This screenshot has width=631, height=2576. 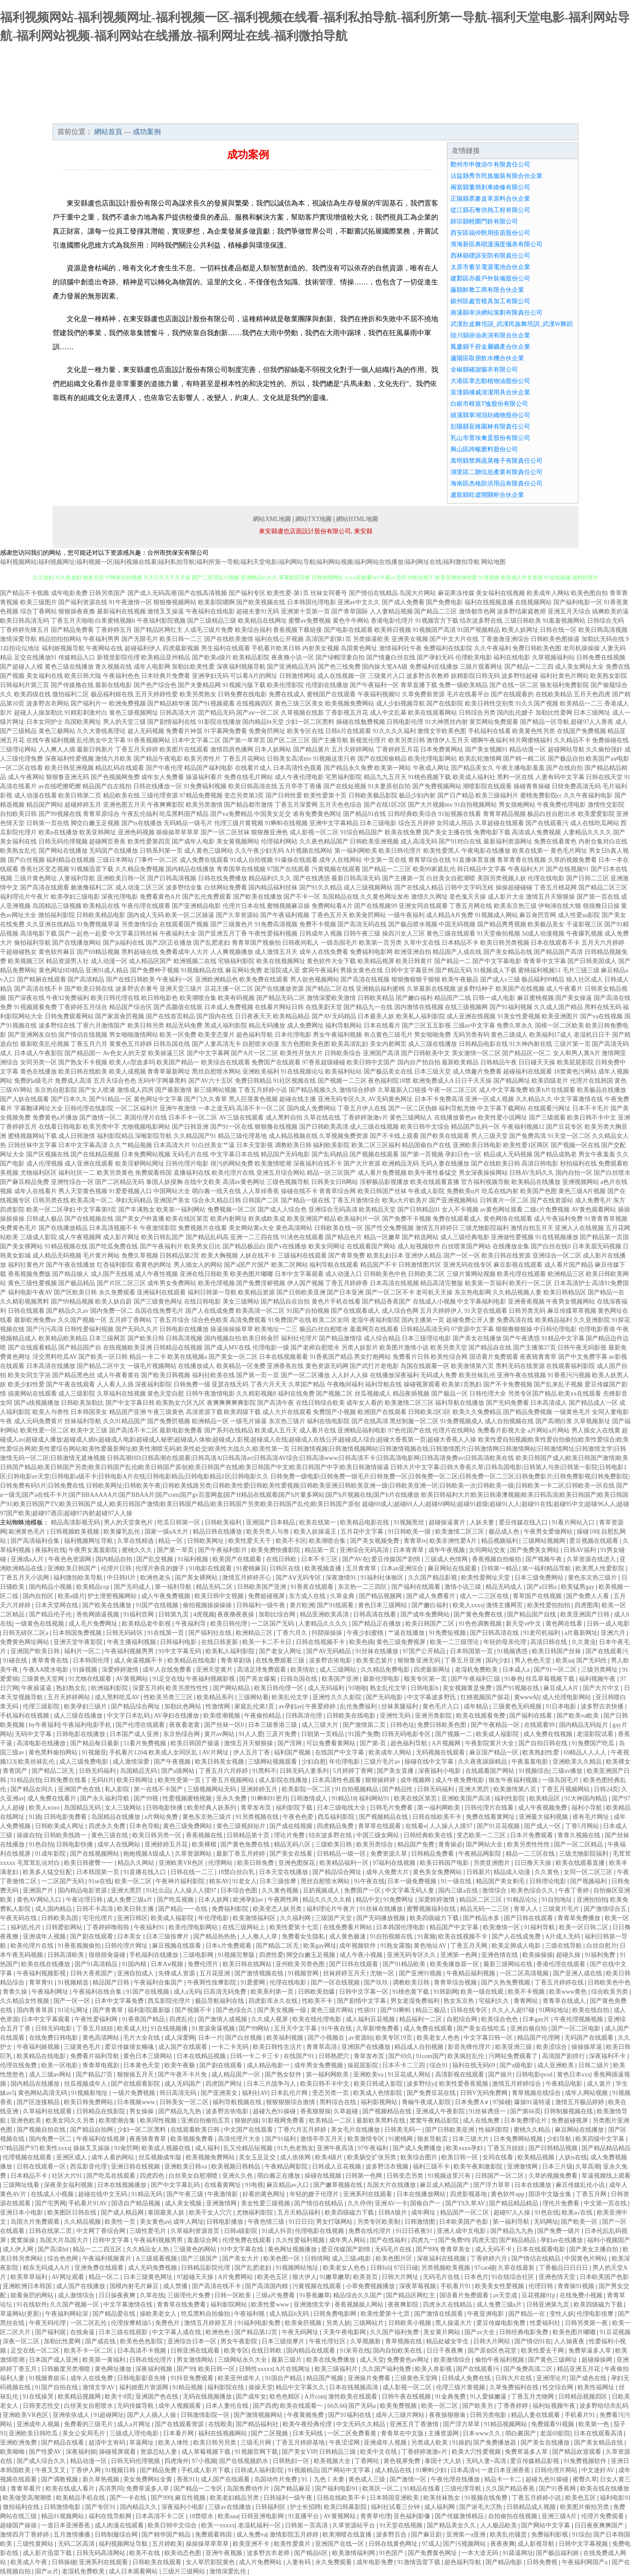 I want to click on 操碰在线视频, so click(x=324, y=2175).